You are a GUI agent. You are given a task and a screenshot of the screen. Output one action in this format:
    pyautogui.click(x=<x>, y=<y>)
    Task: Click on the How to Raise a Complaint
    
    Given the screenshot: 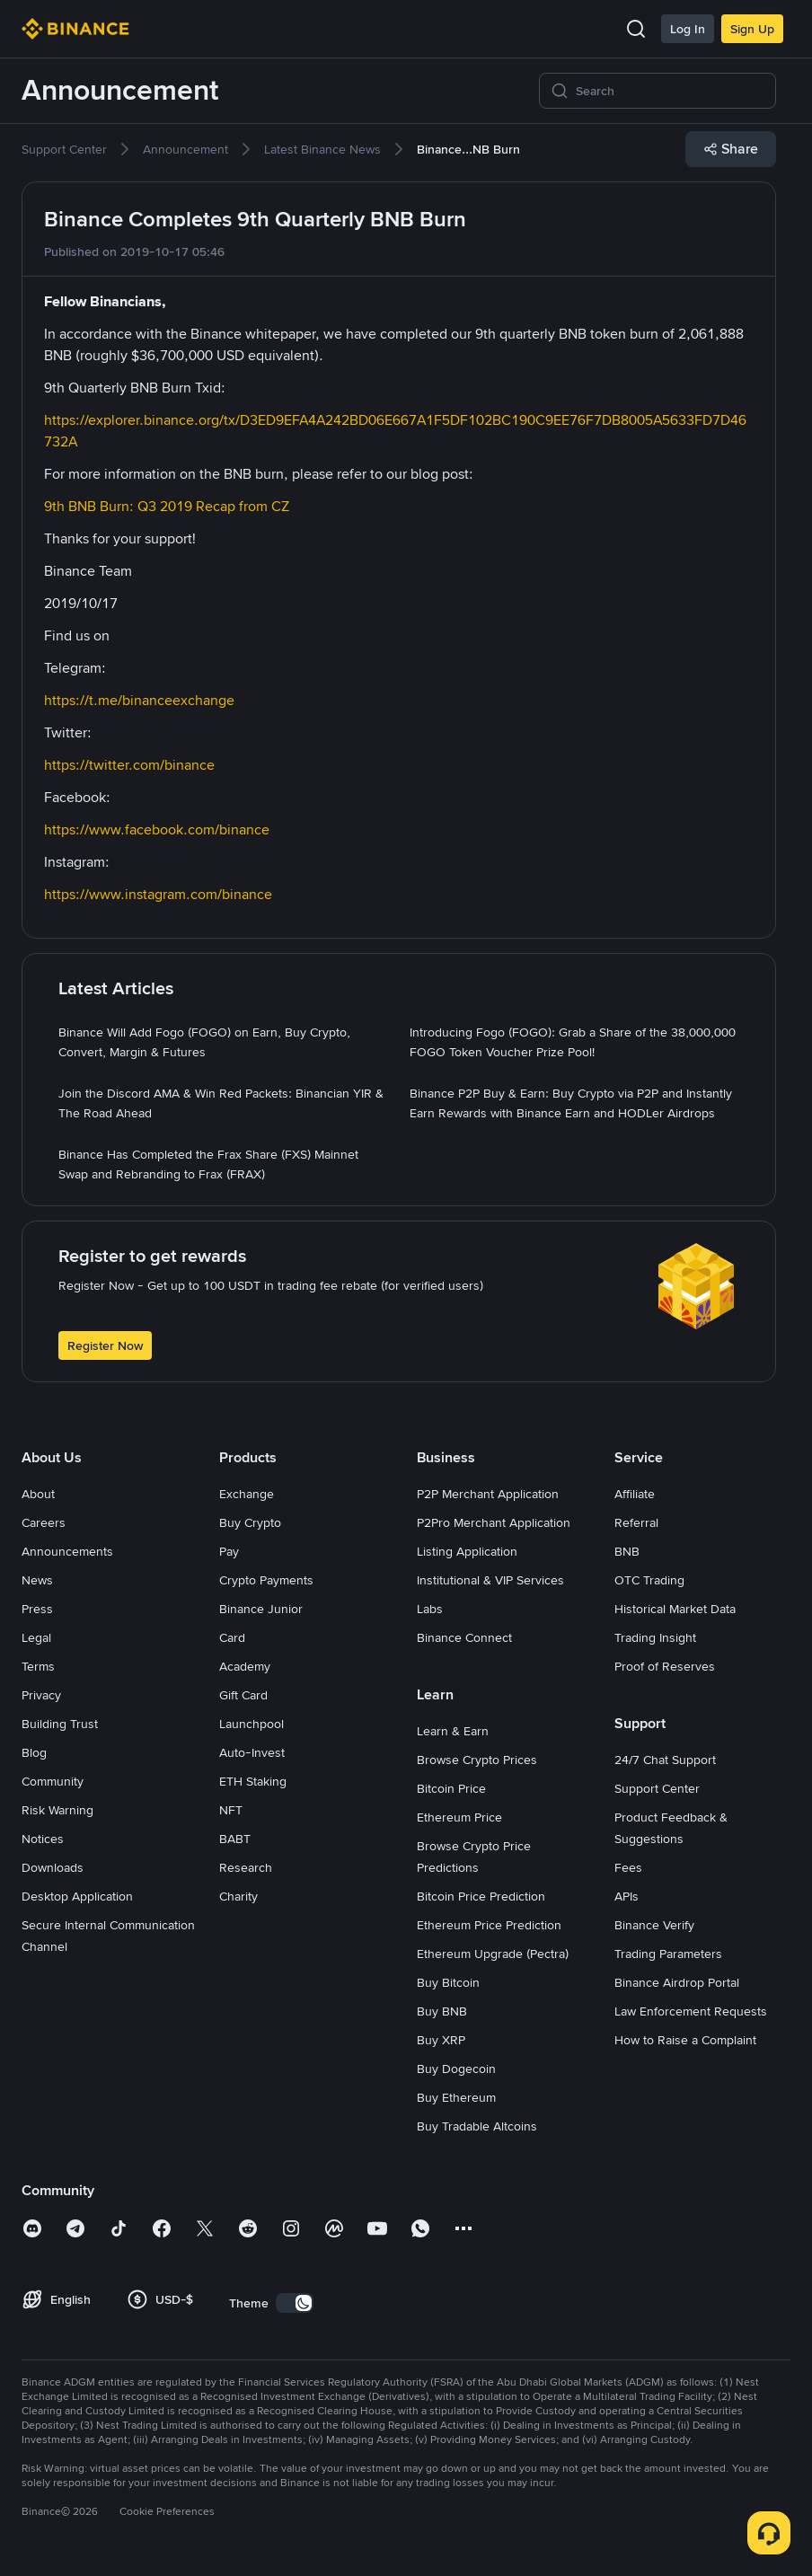 What is the action you would take?
    pyautogui.click(x=685, y=2040)
    